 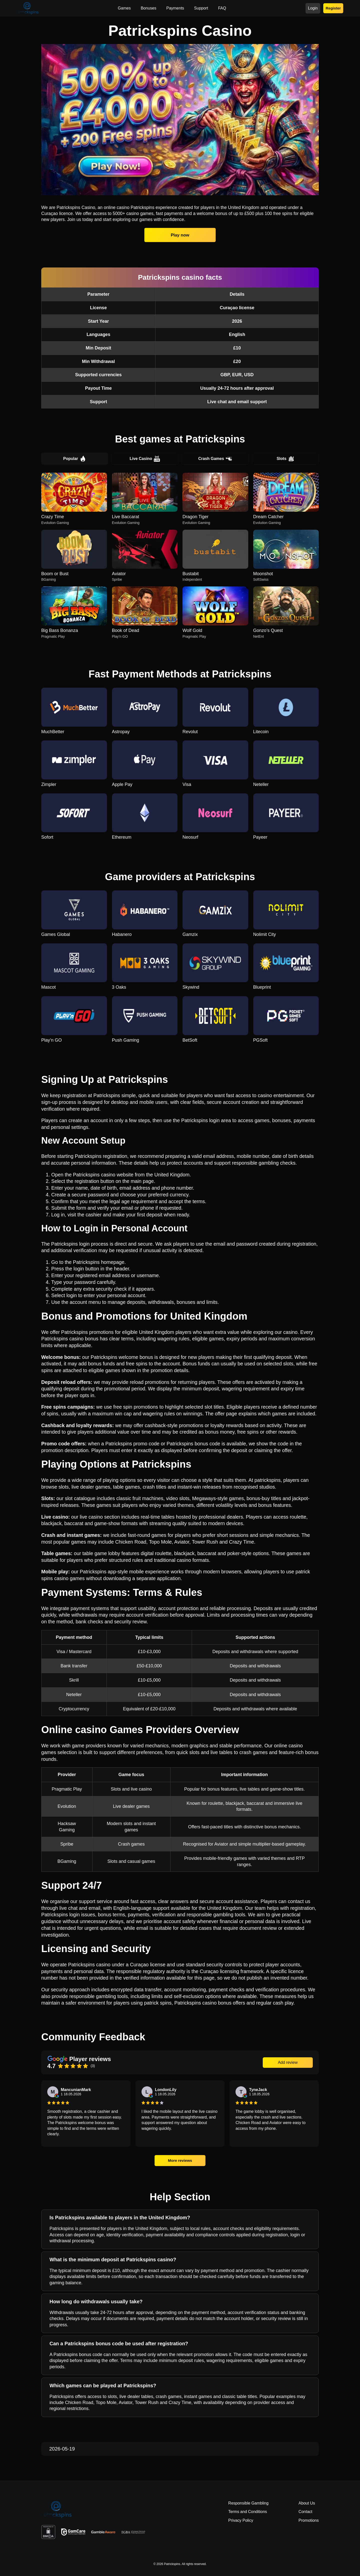 I want to click on Games, so click(x=124, y=8).